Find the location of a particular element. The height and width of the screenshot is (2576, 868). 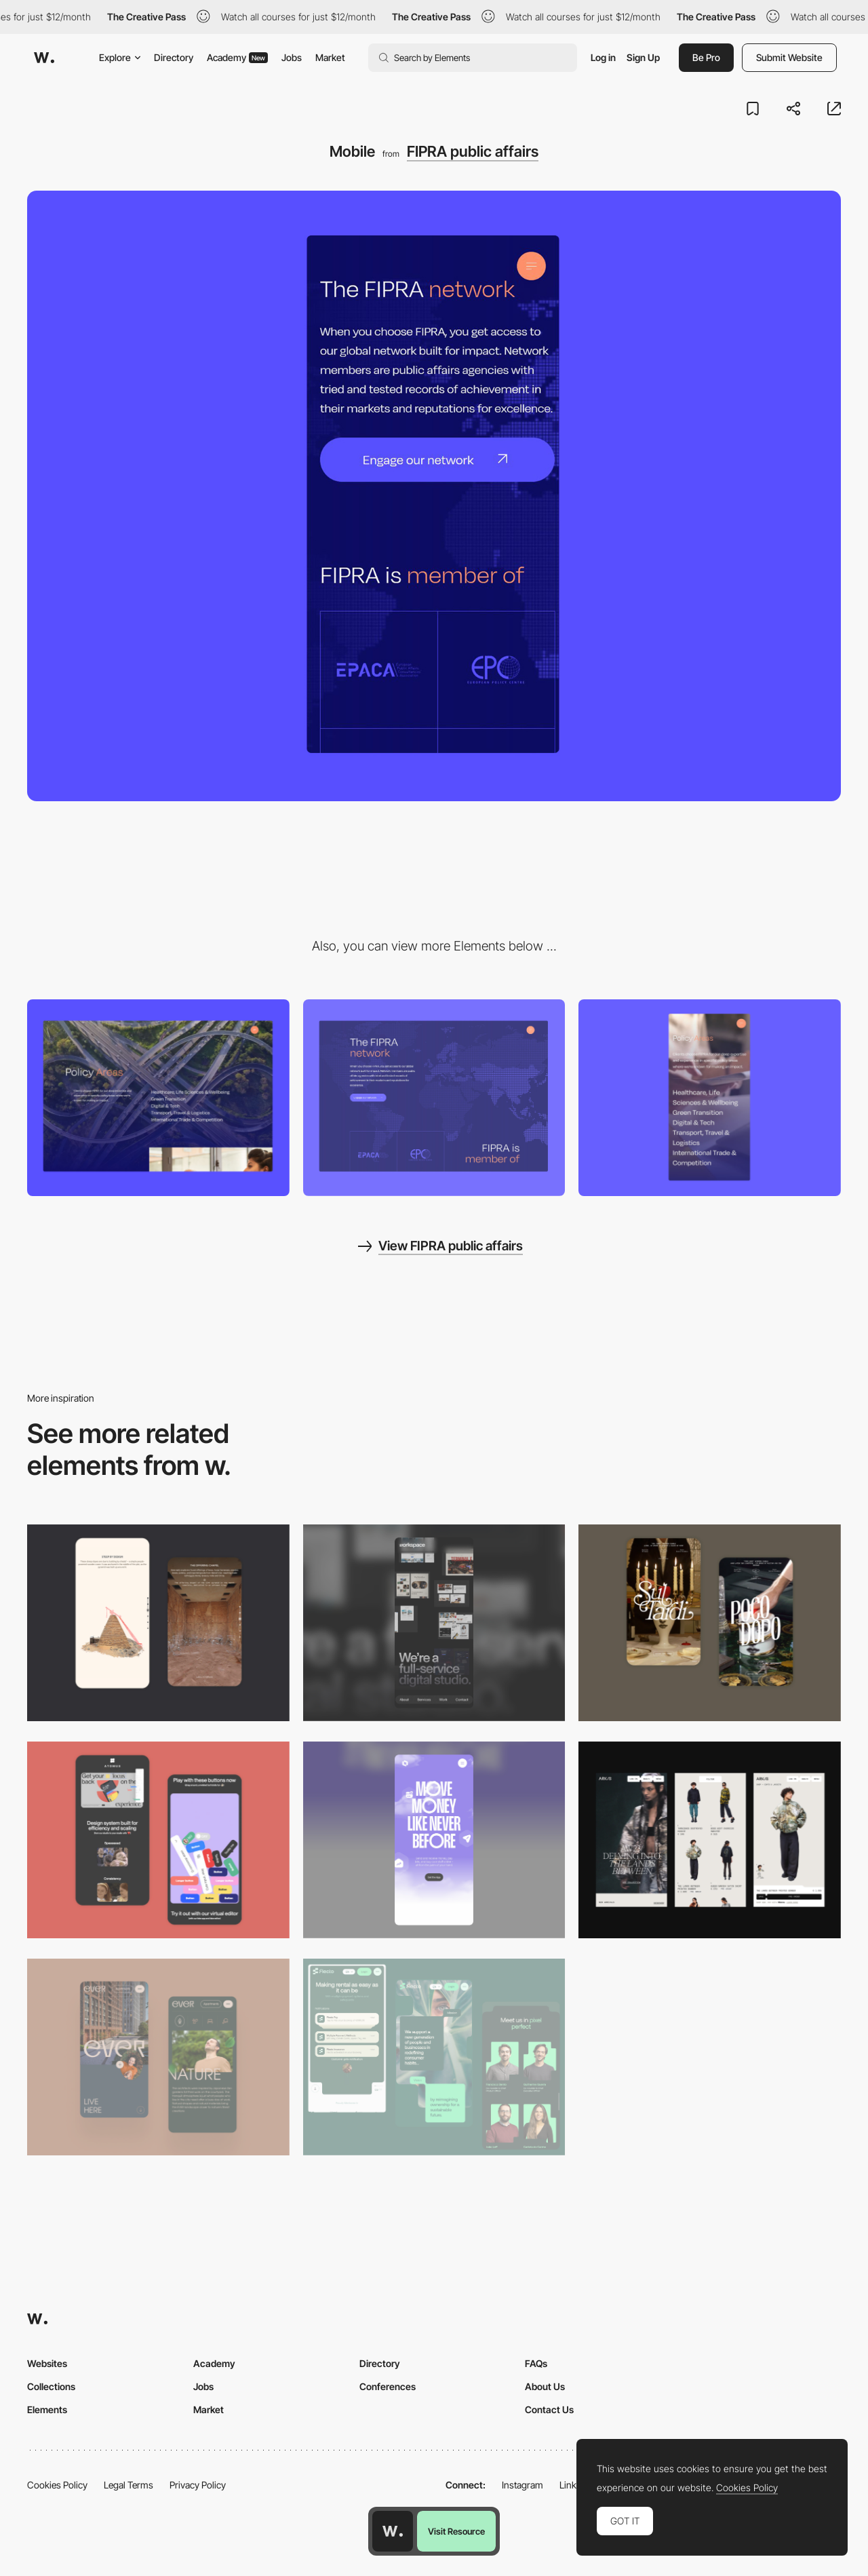

Directory is located at coordinates (173, 57).